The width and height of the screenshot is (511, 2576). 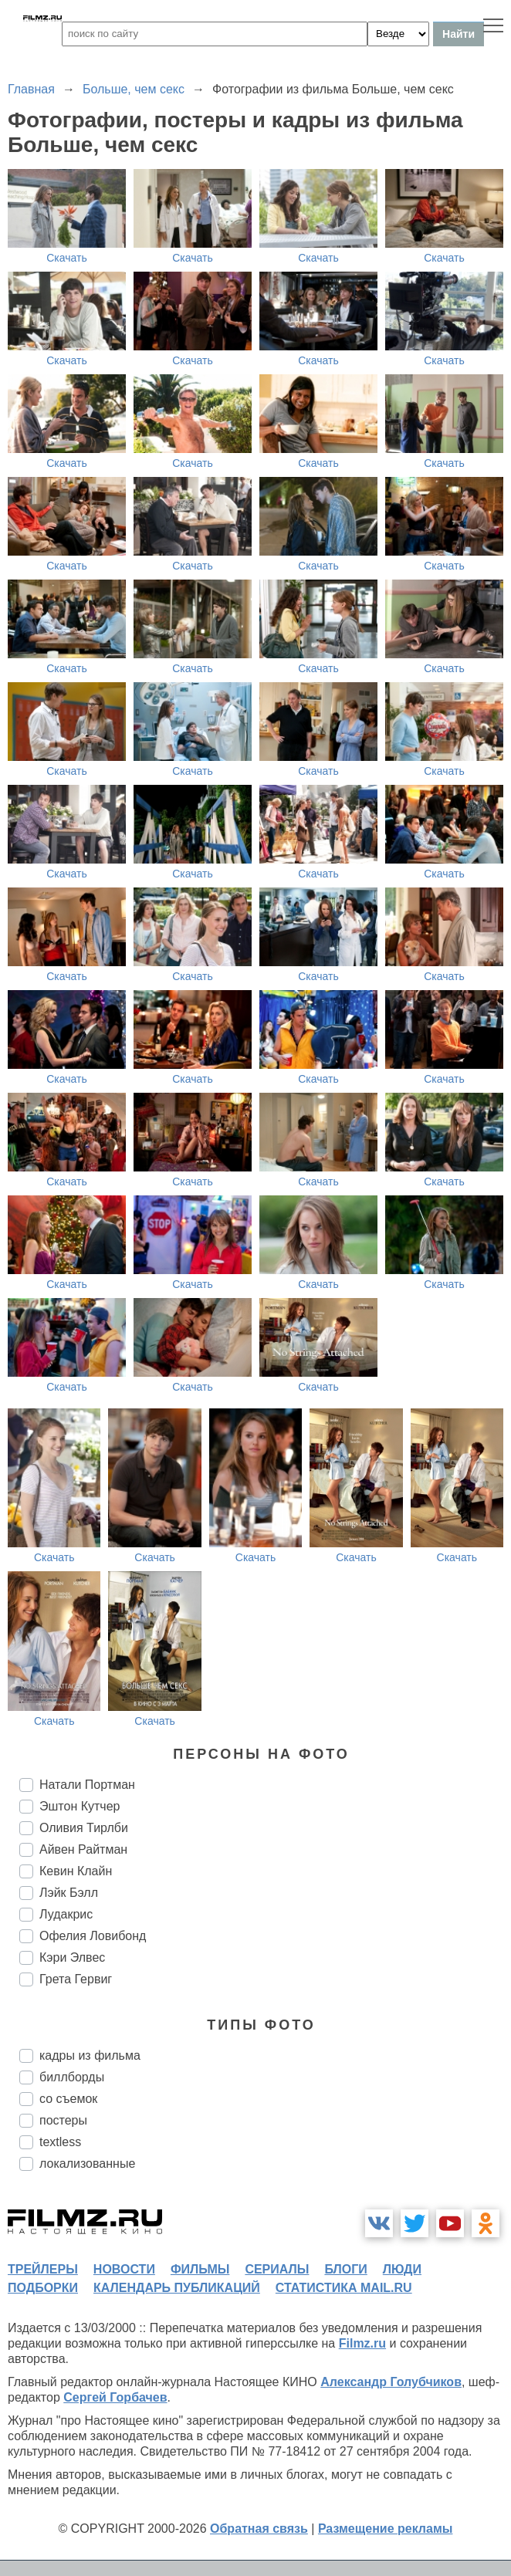 What do you see at coordinates (345, 2269) in the screenshot?
I see `блоги` at bounding box center [345, 2269].